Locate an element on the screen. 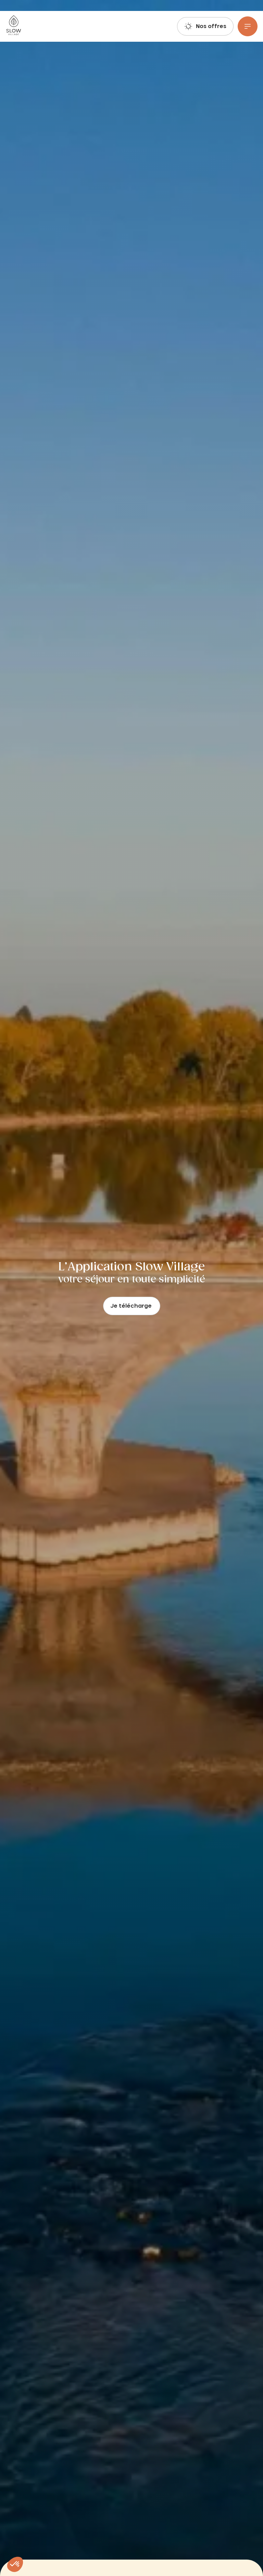  Je télécharge is located at coordinates (131, 1306).